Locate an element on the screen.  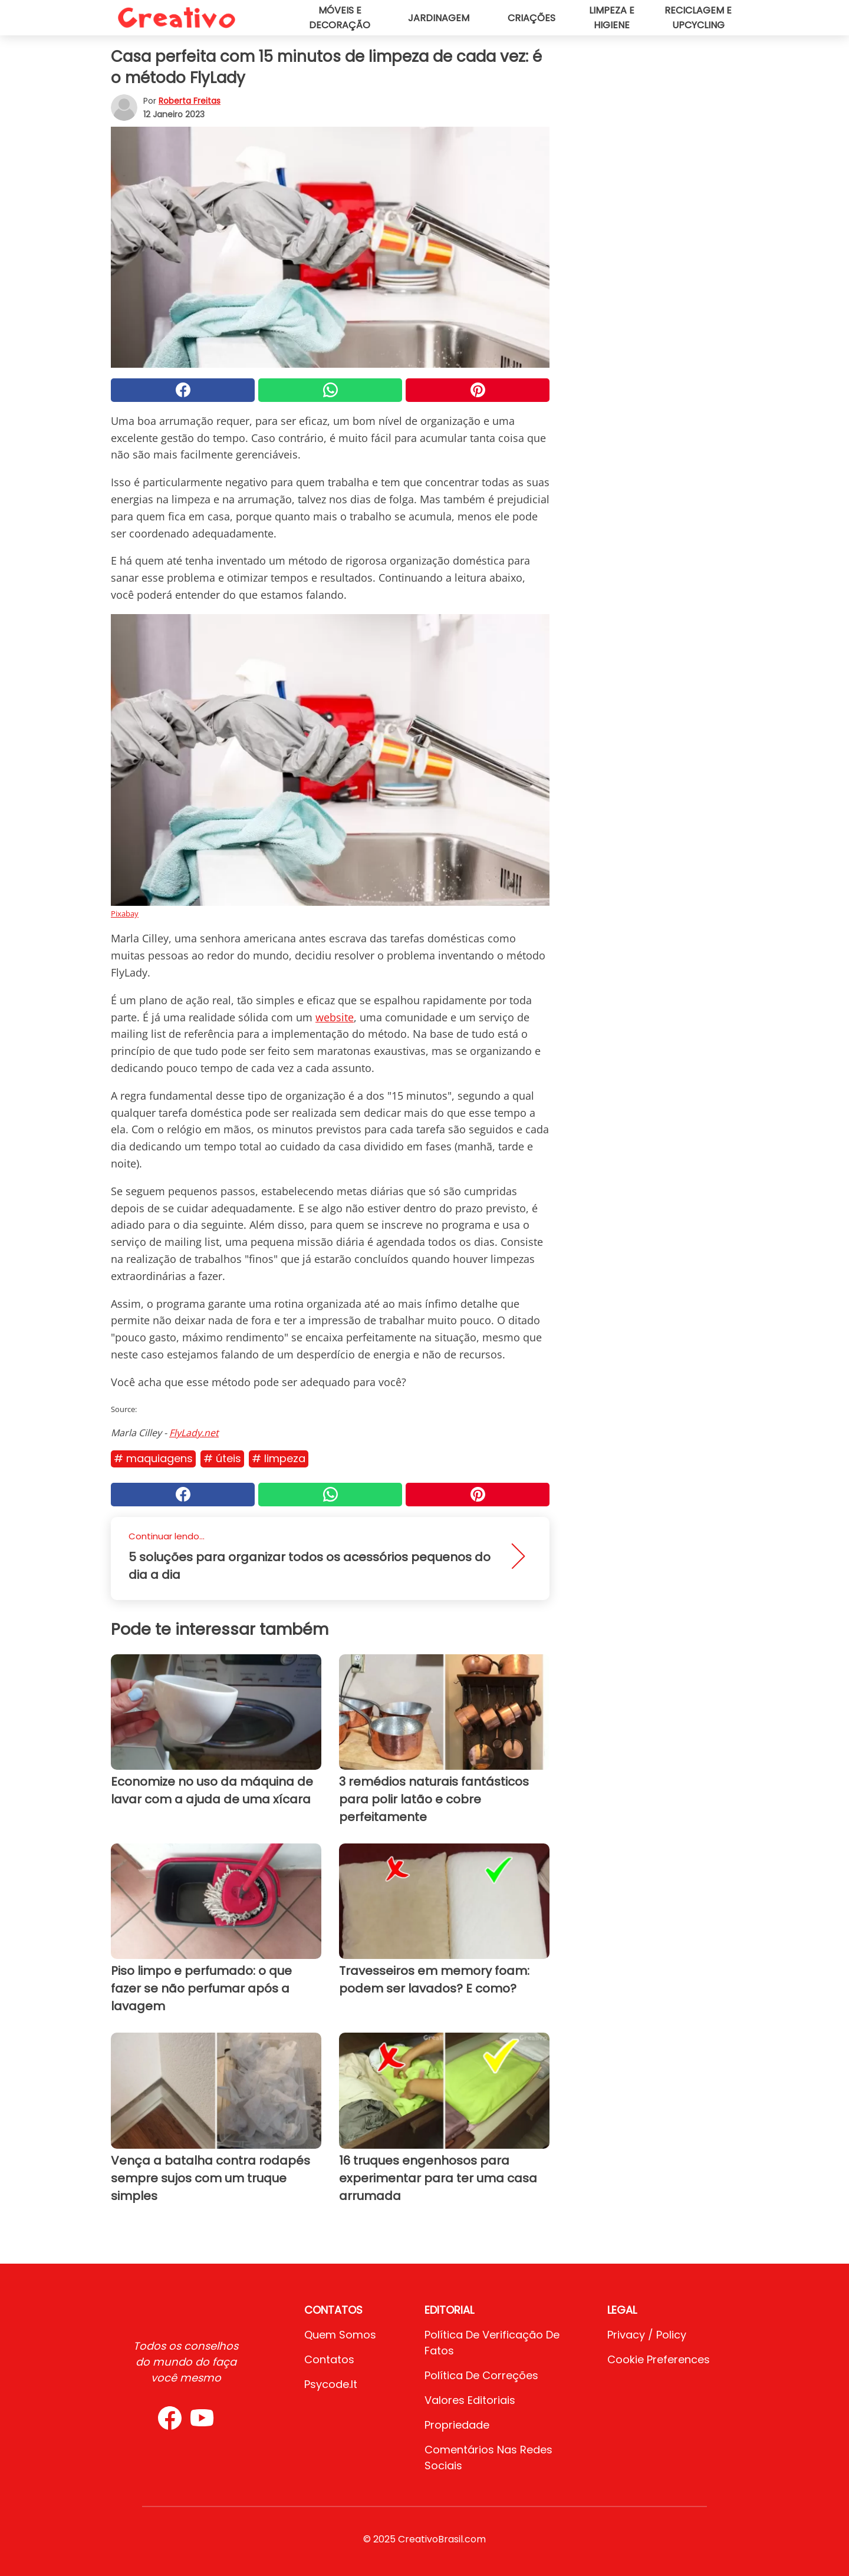
Propriedade is located at coordinates (456, 2424).